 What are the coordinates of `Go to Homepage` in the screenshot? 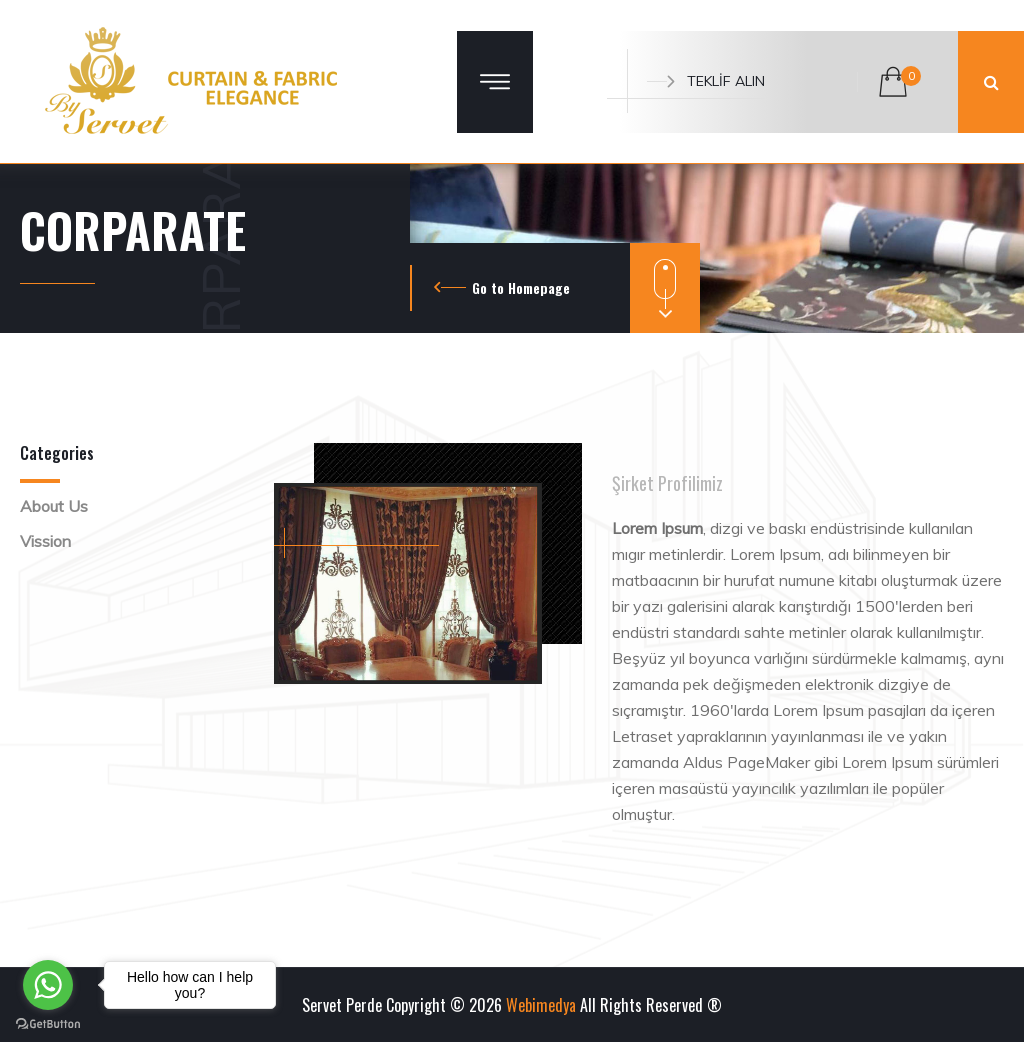 It's located at (521, 287).